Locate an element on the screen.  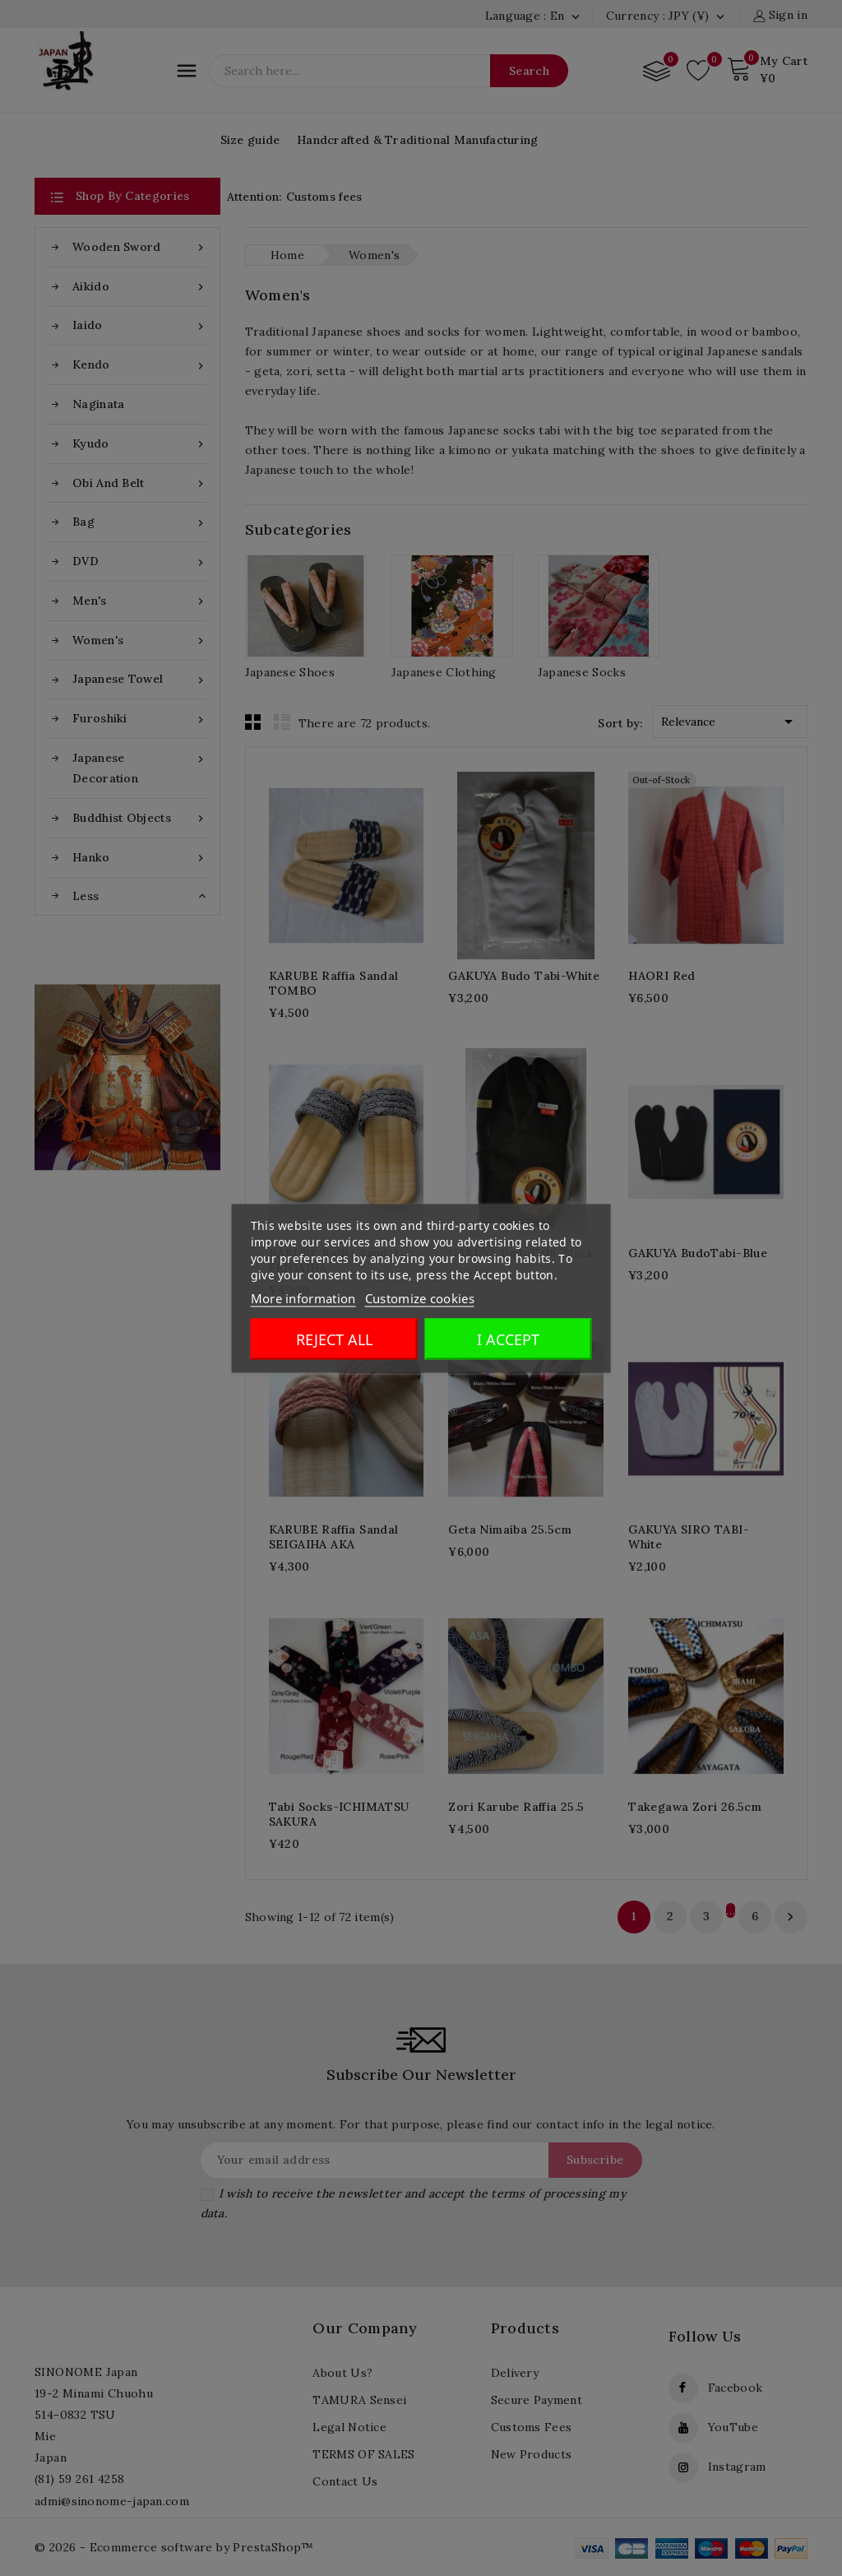
More information is located at coordinates (303, 1297).